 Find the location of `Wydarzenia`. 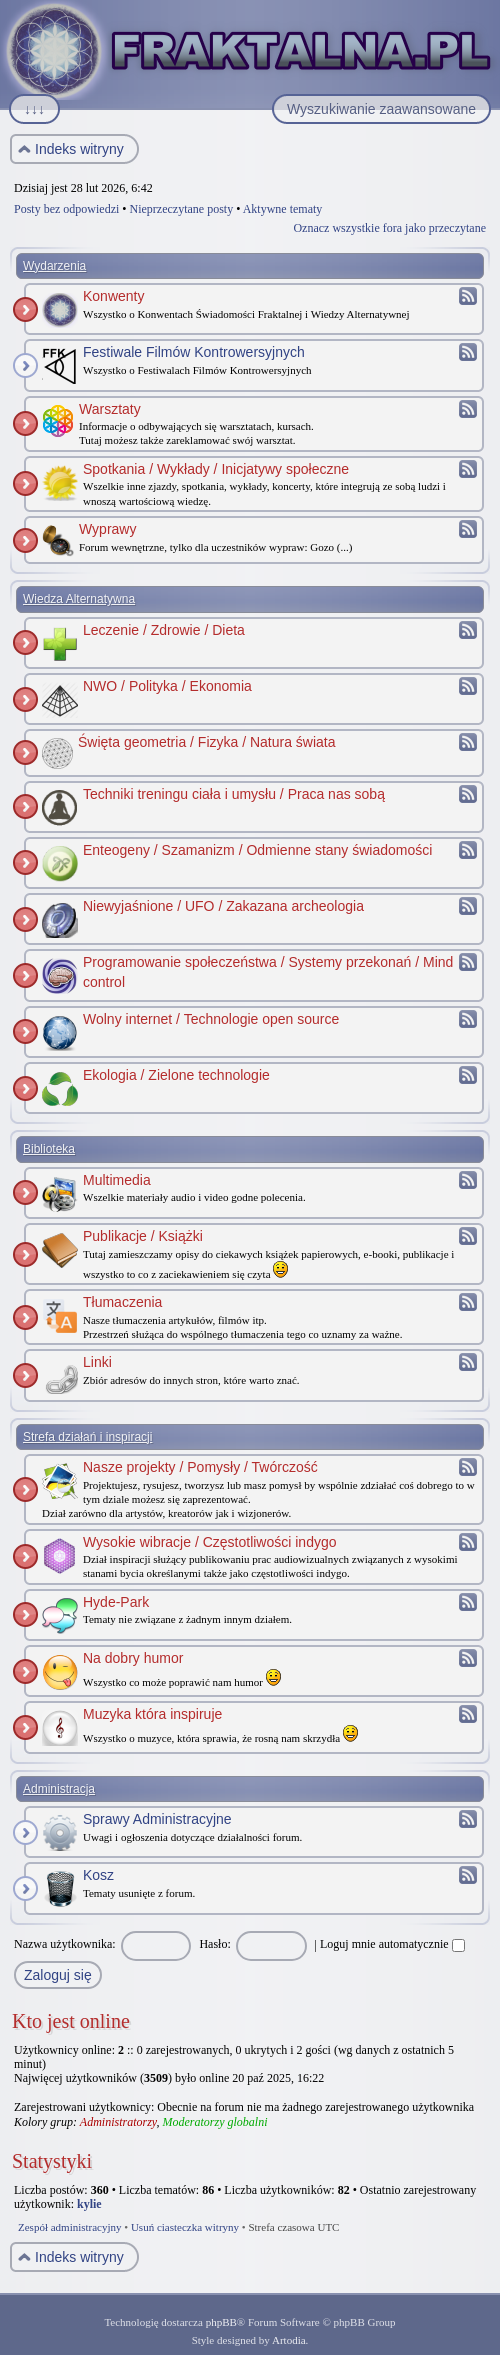

Wydarzenia is located at coordinates (54, 266).